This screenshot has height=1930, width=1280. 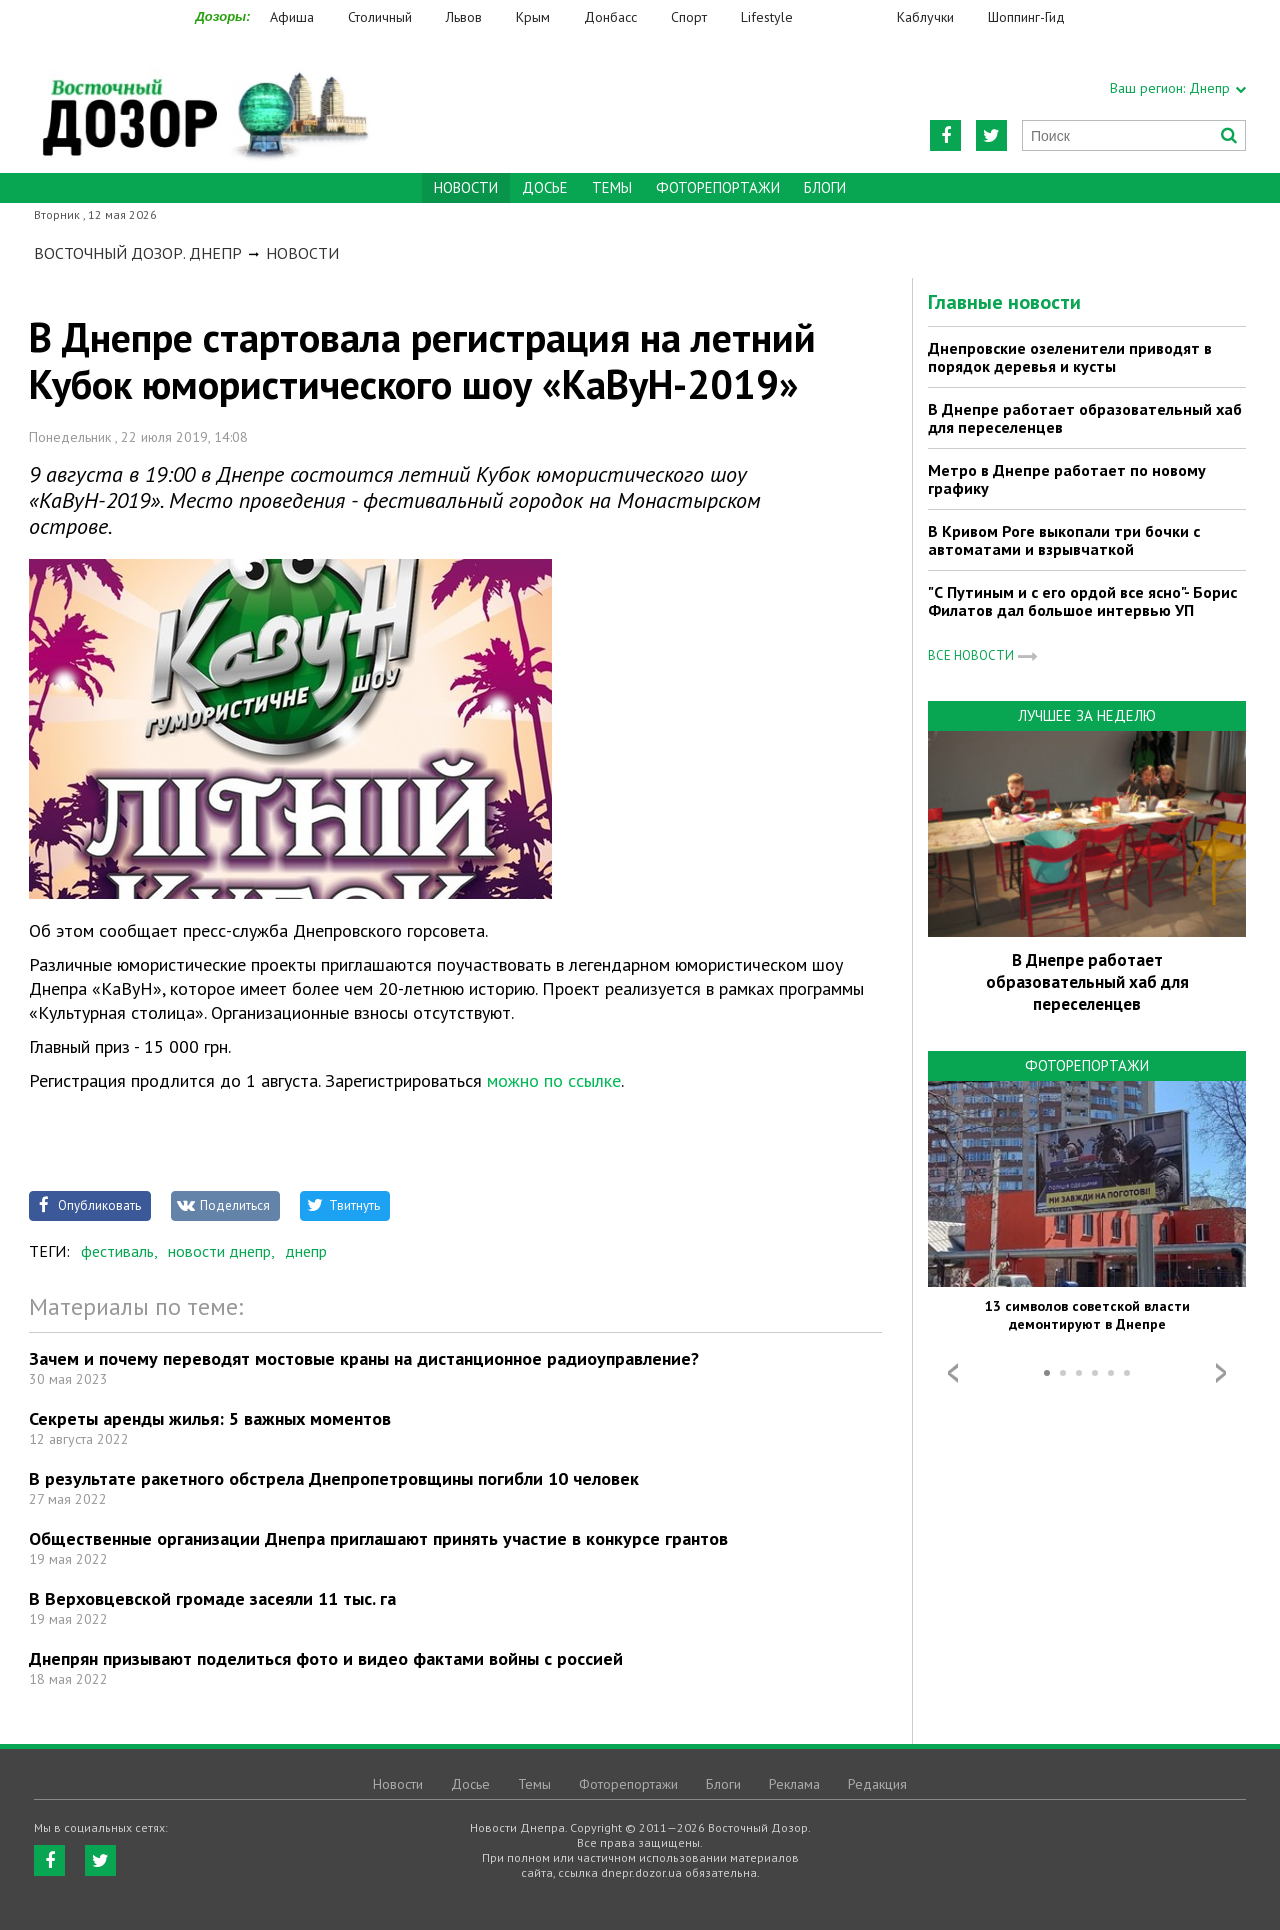 I want to click on В Верховцевской громаде засеяли 11 тыс. га, so click(x=212, y=1598).